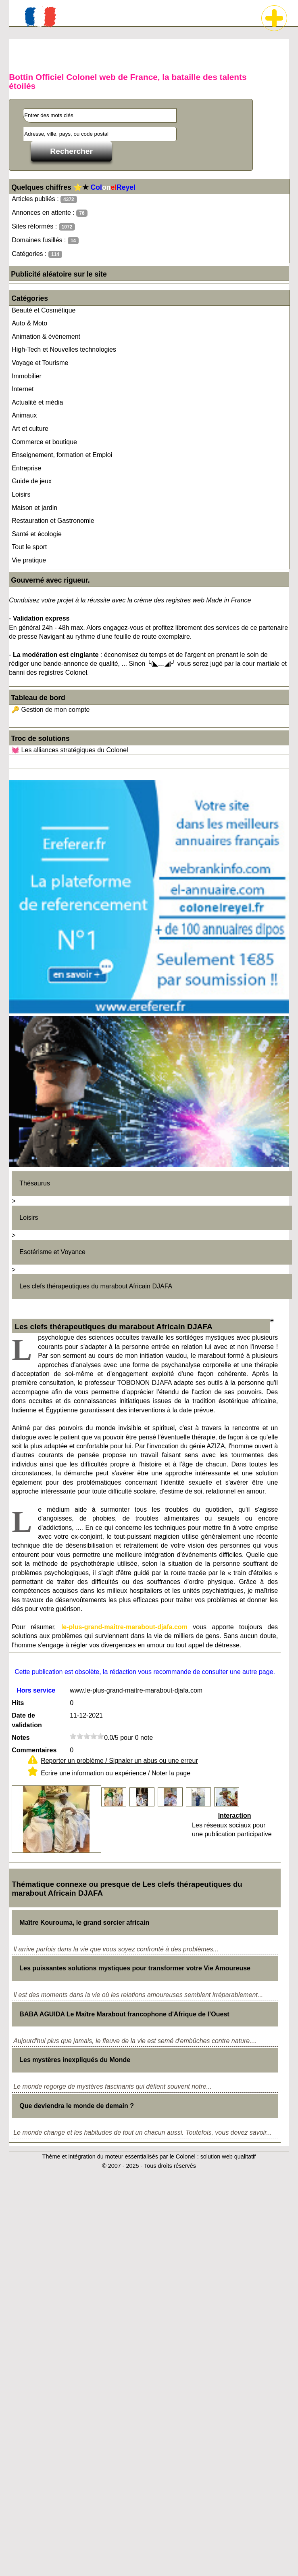 This screenshot has height=2576, width=298. What do you see at coordinates (29, 323) in the screenshot?
I see `Auto & Moto` at bounding box center [29, 323].